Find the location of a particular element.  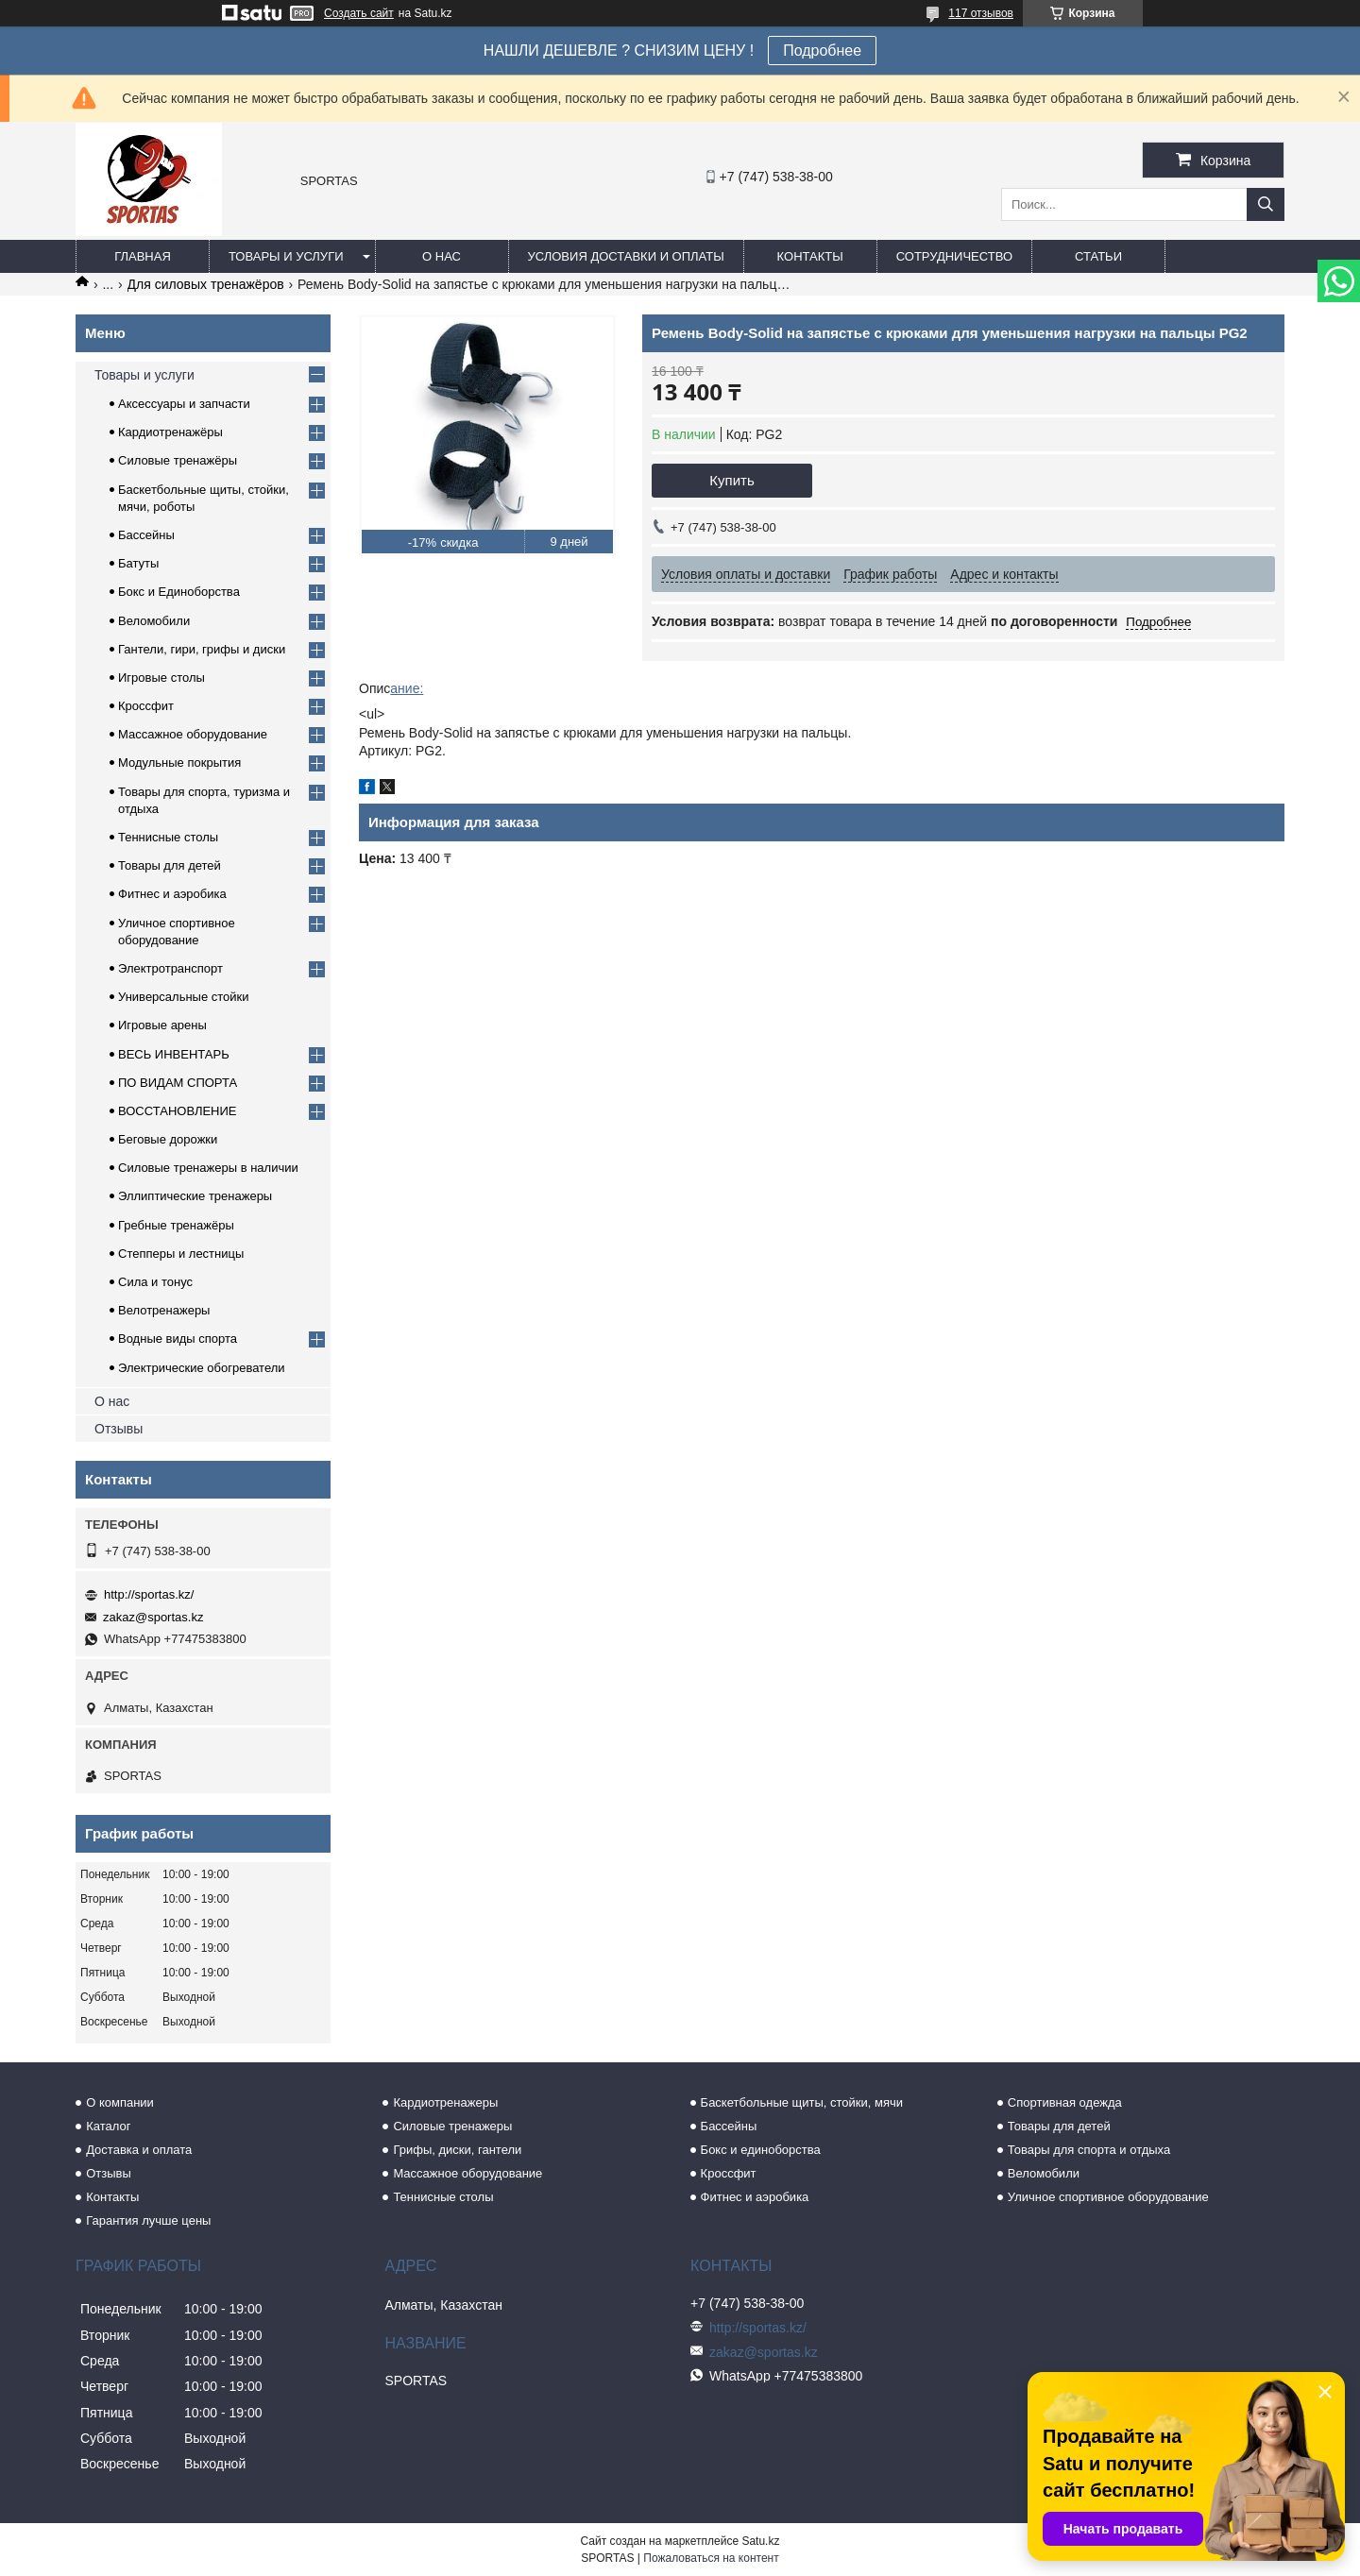

Пожаловаться на контент is located at coordinates (710, 2558).